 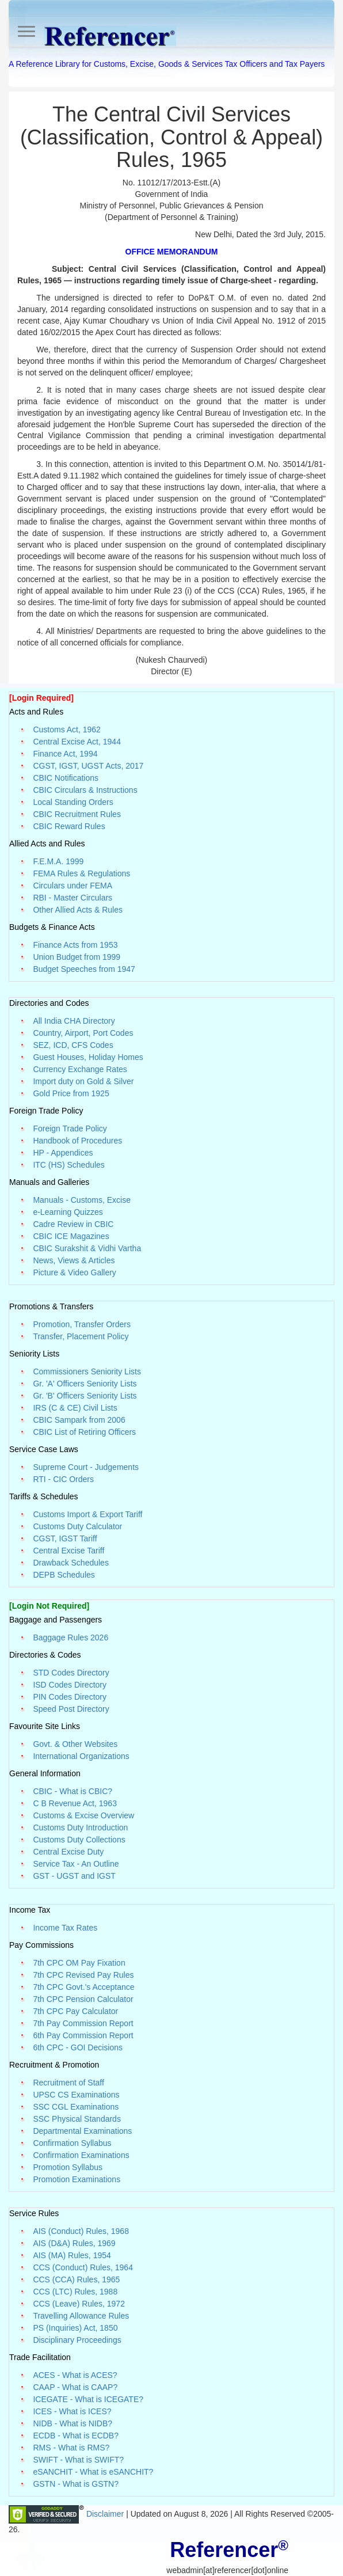 I want to click on Disclaimer, so click(x=106, y=2513).